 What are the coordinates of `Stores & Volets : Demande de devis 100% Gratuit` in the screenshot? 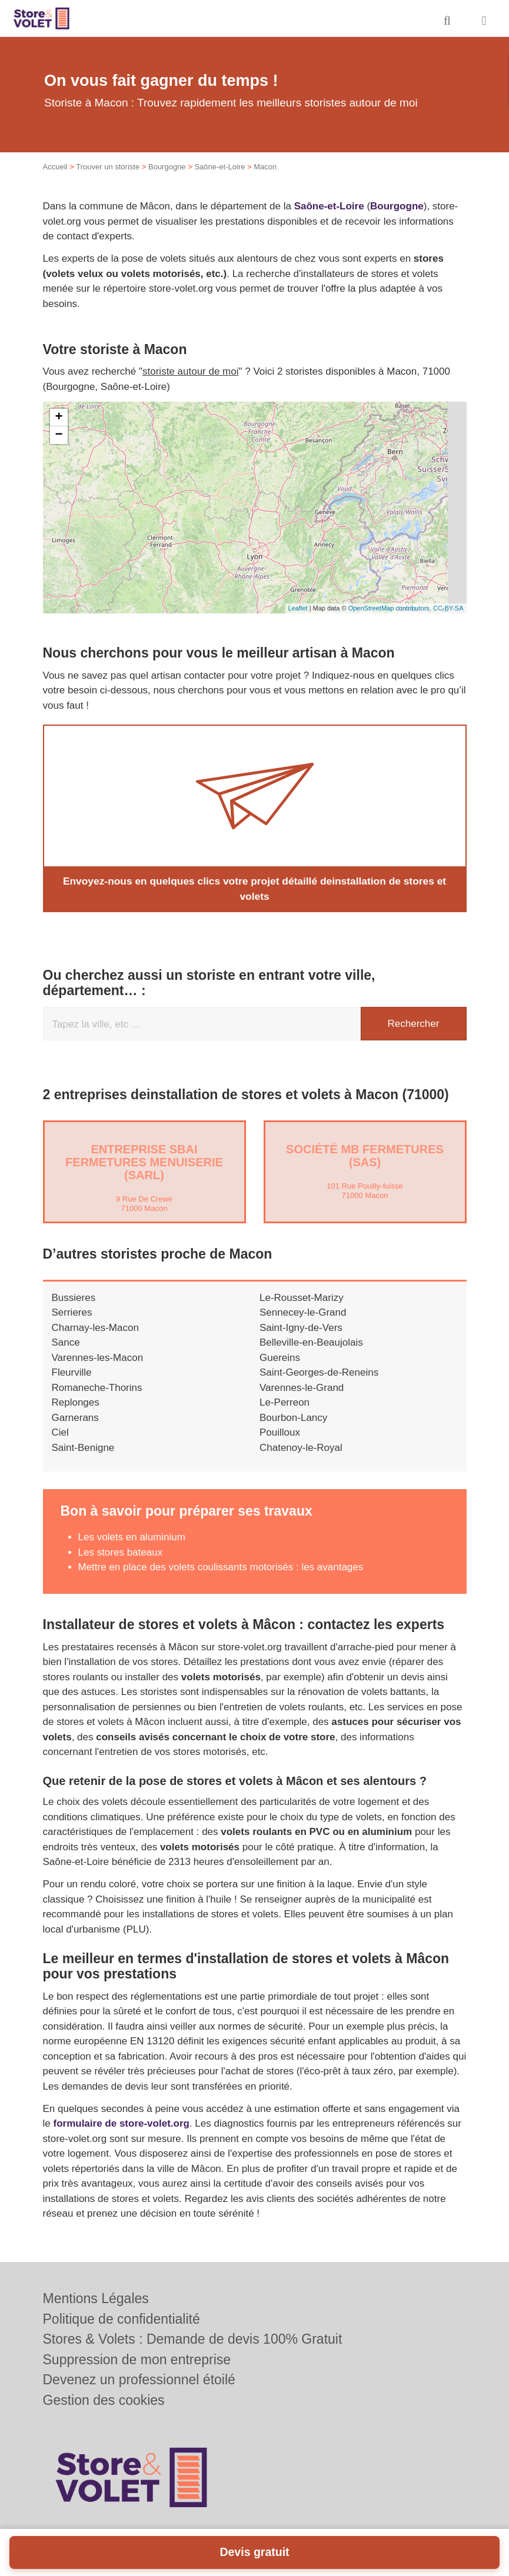 It's located at (192, 2339).